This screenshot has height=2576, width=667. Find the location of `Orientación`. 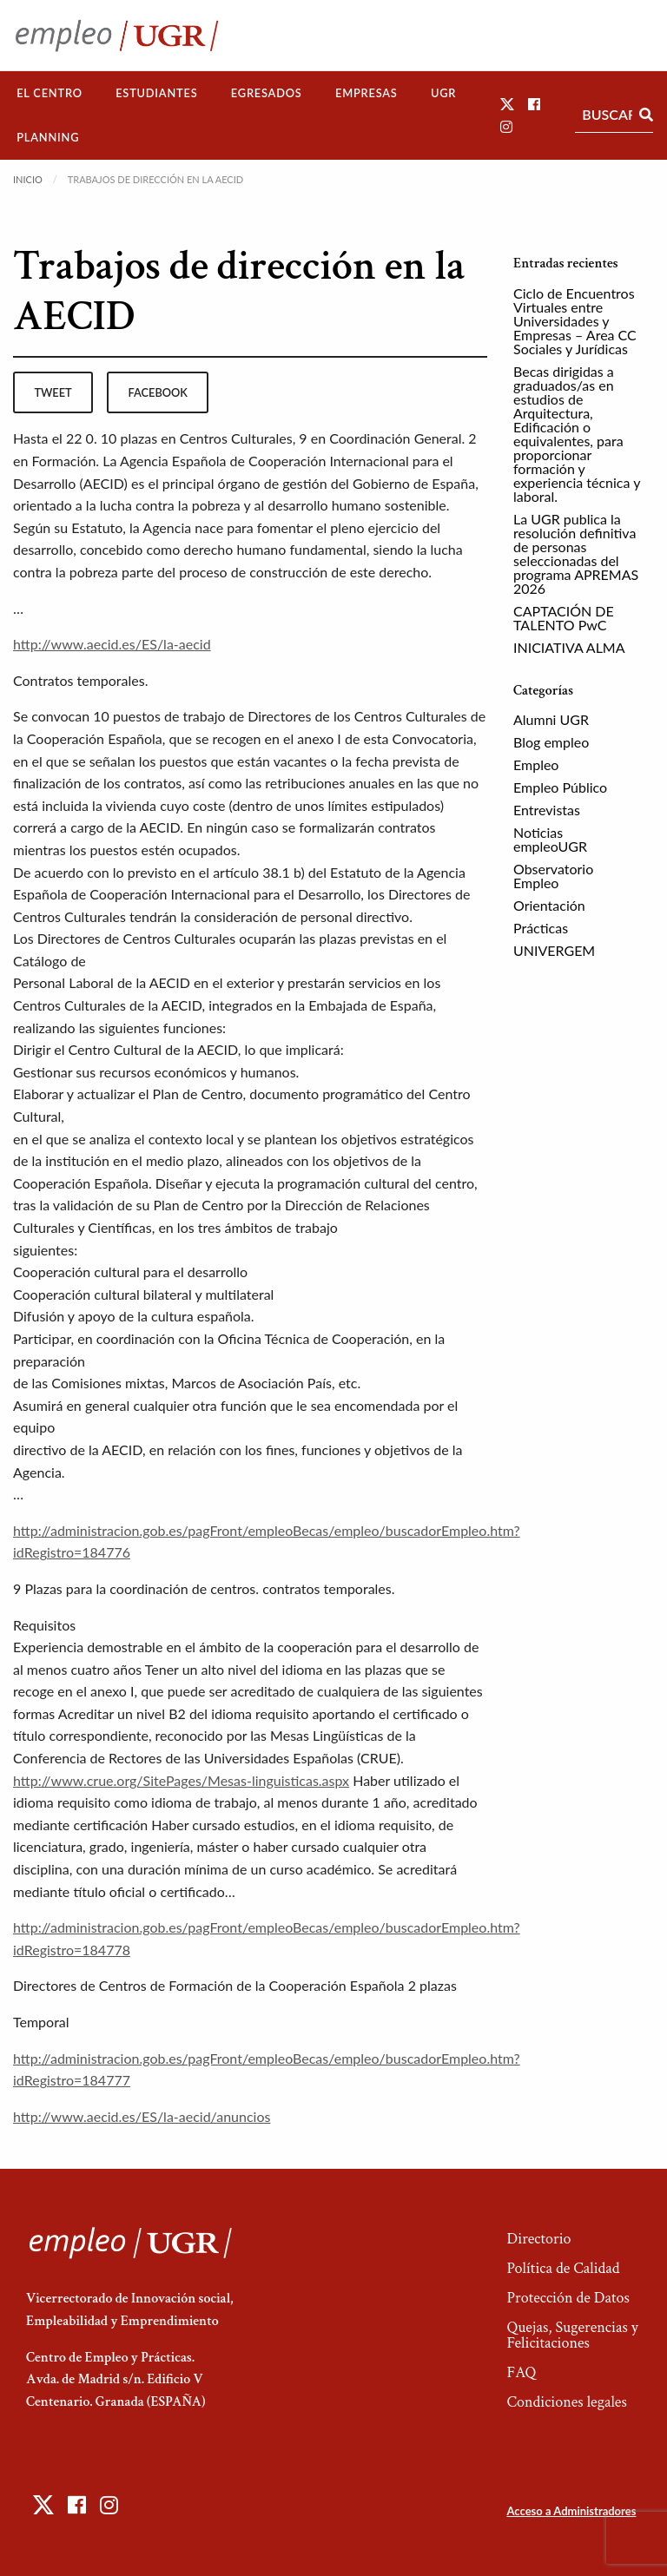

Orientación is located at coordinates (549, 905).